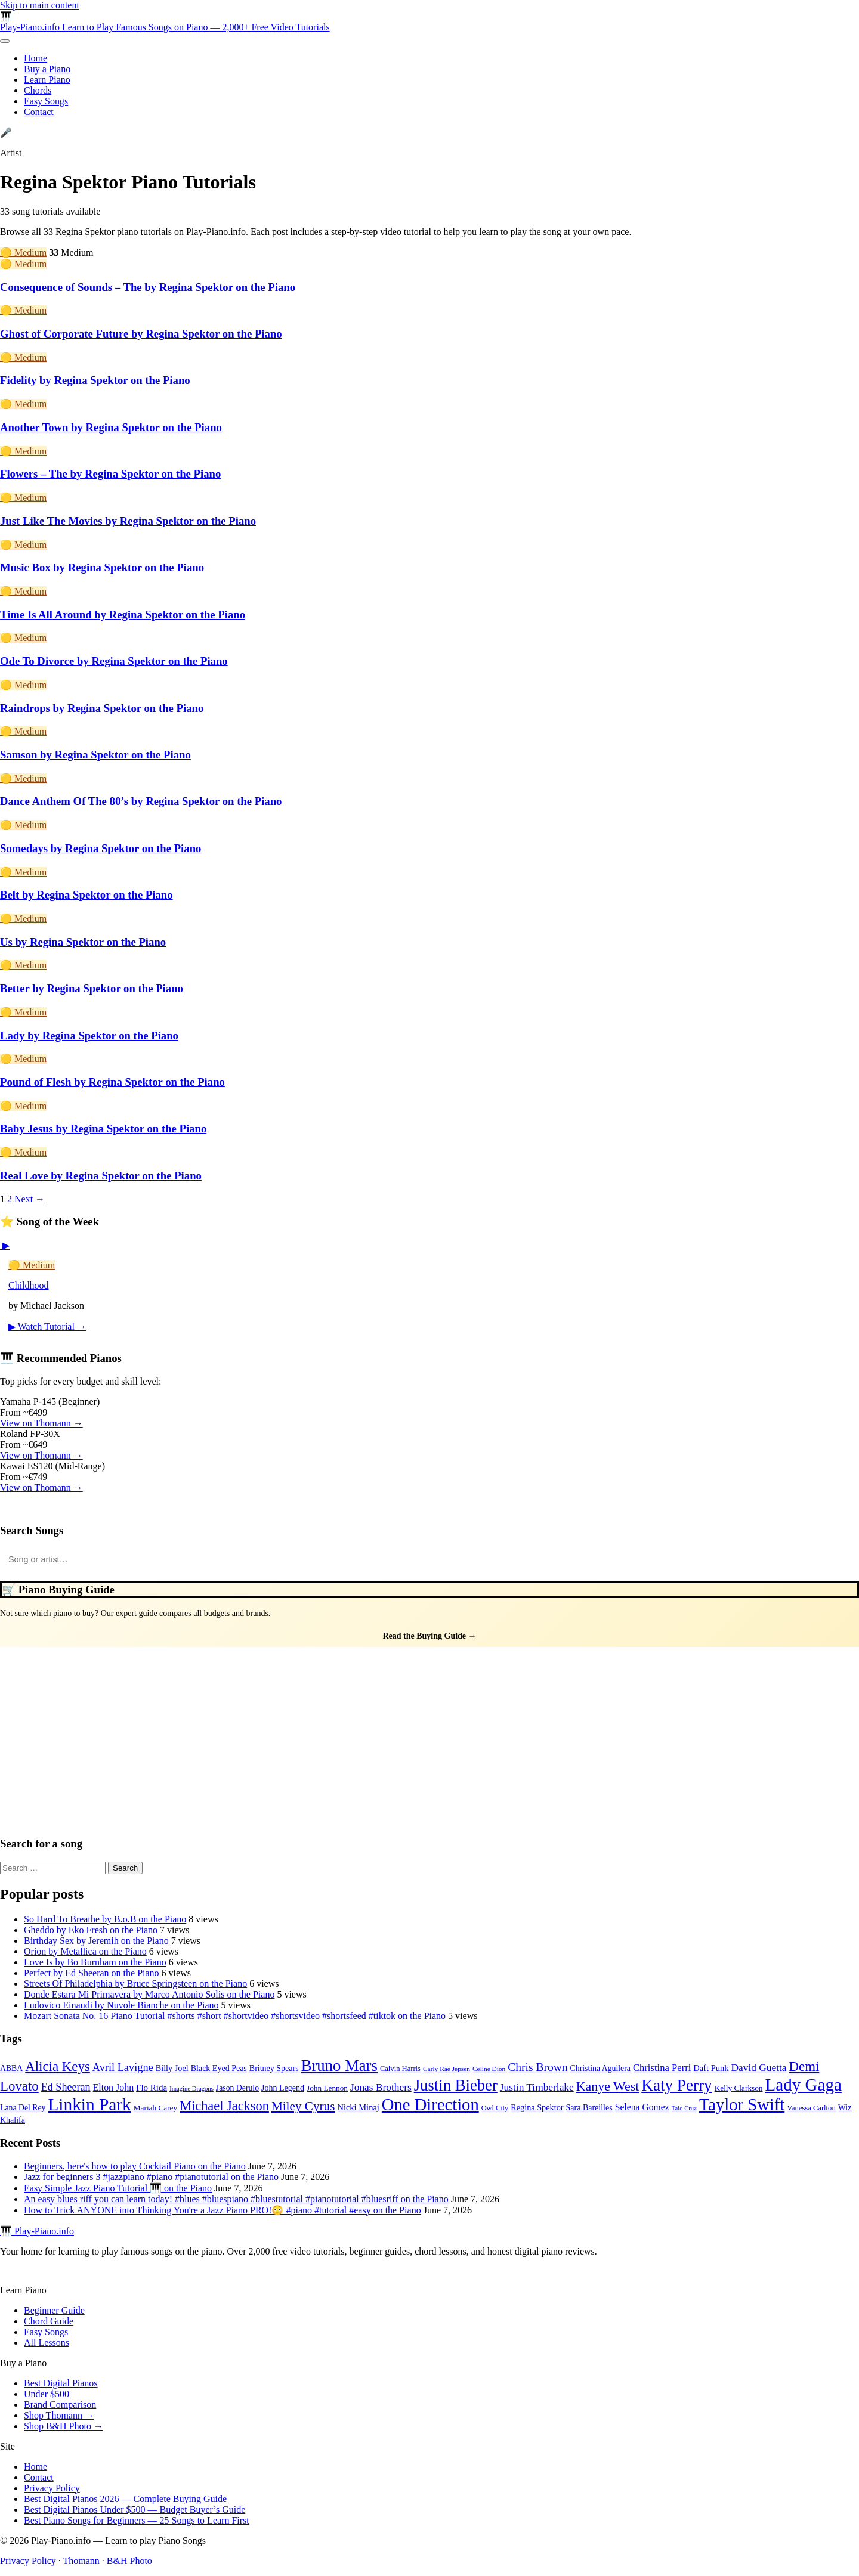  Describe the element at coordinates (23, 252) in the screenshot. I see `🟡 Medium` at that location.